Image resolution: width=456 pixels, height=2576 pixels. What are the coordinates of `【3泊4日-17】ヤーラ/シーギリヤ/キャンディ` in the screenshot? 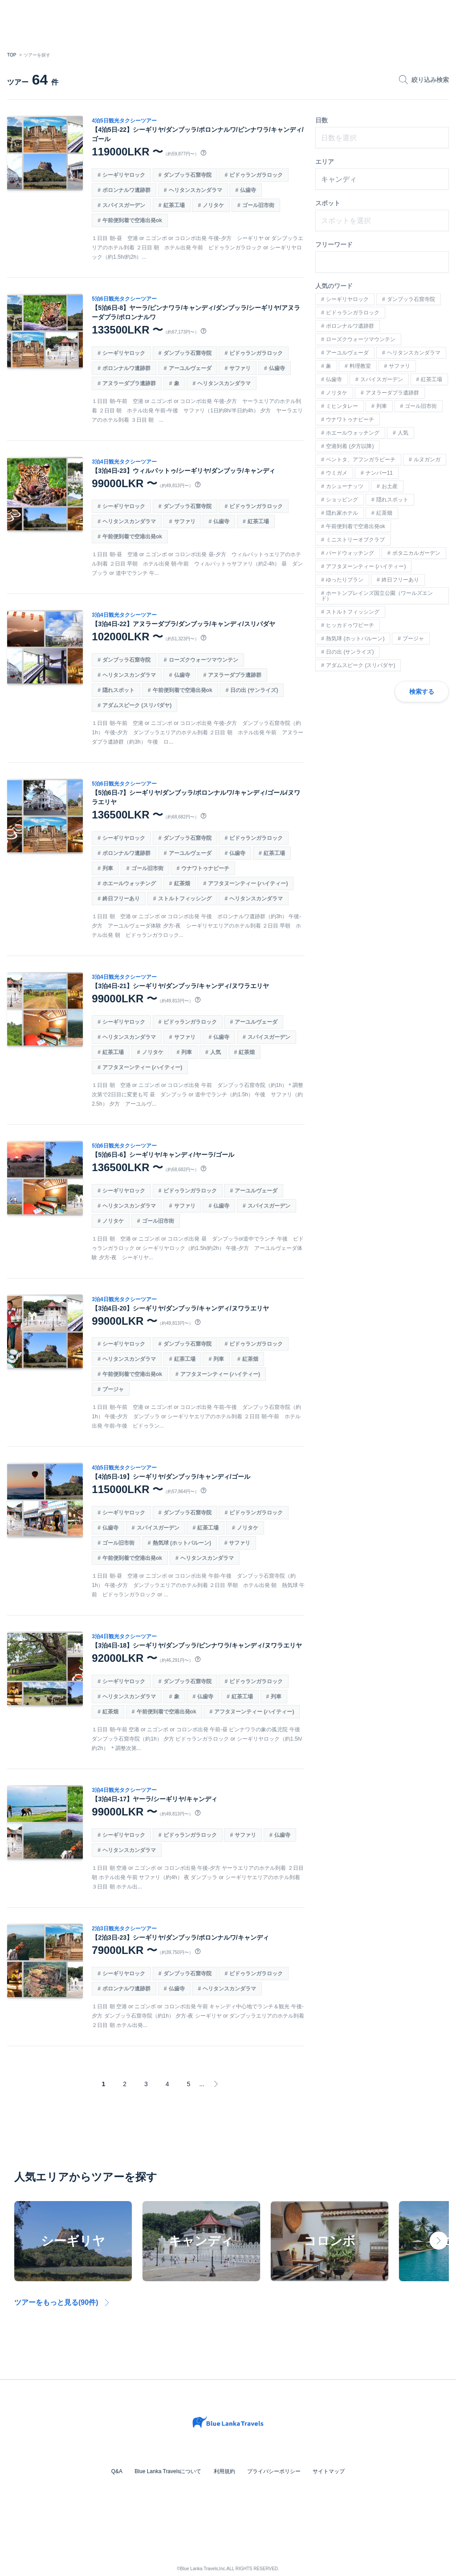 It's located at (155, 1799).